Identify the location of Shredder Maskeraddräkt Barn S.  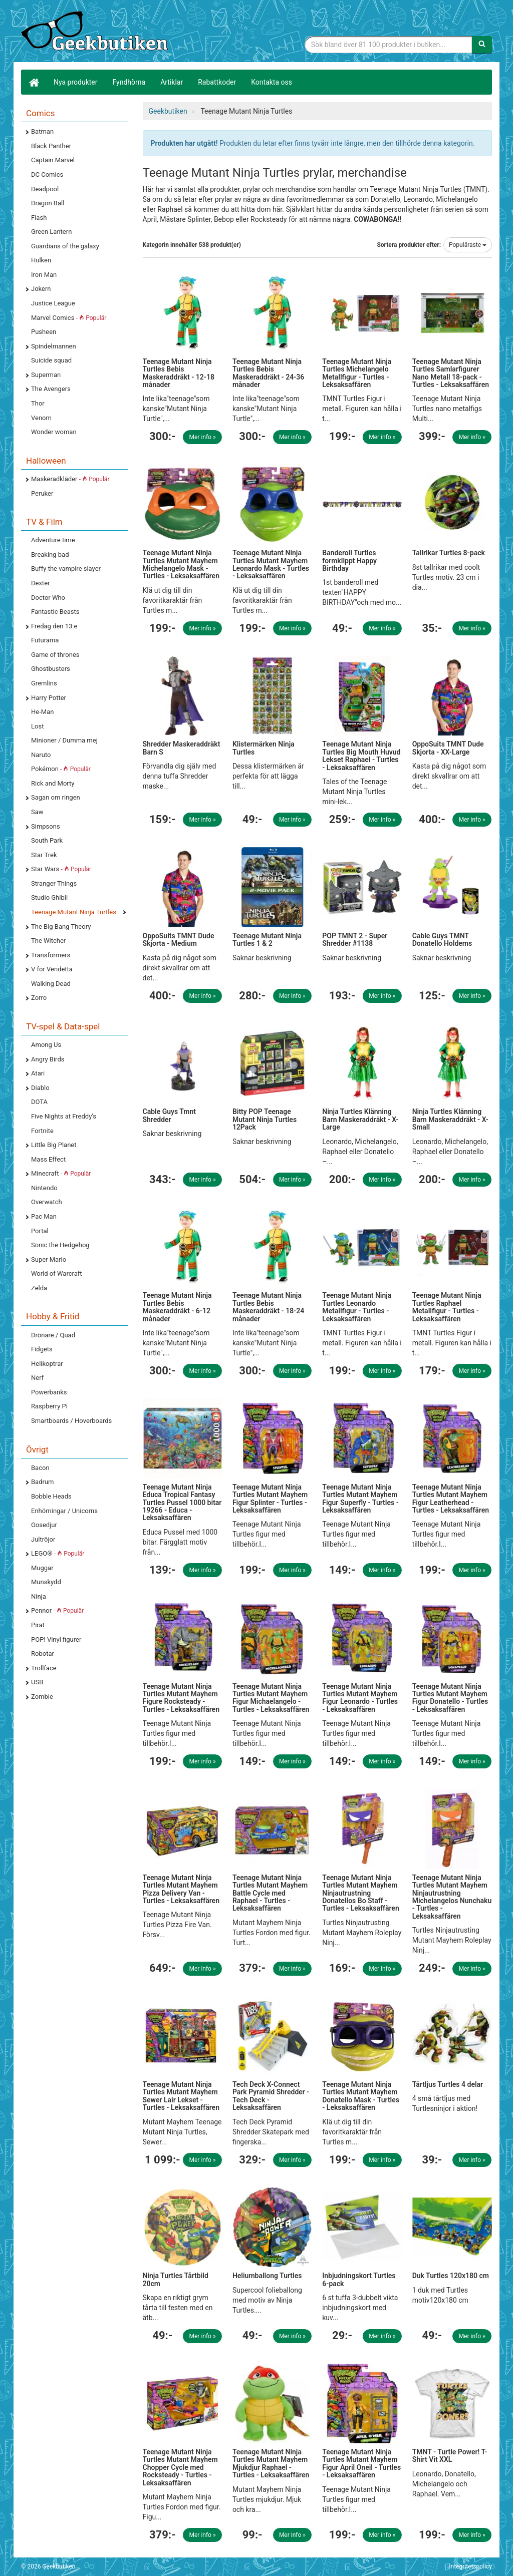
(181, 748).